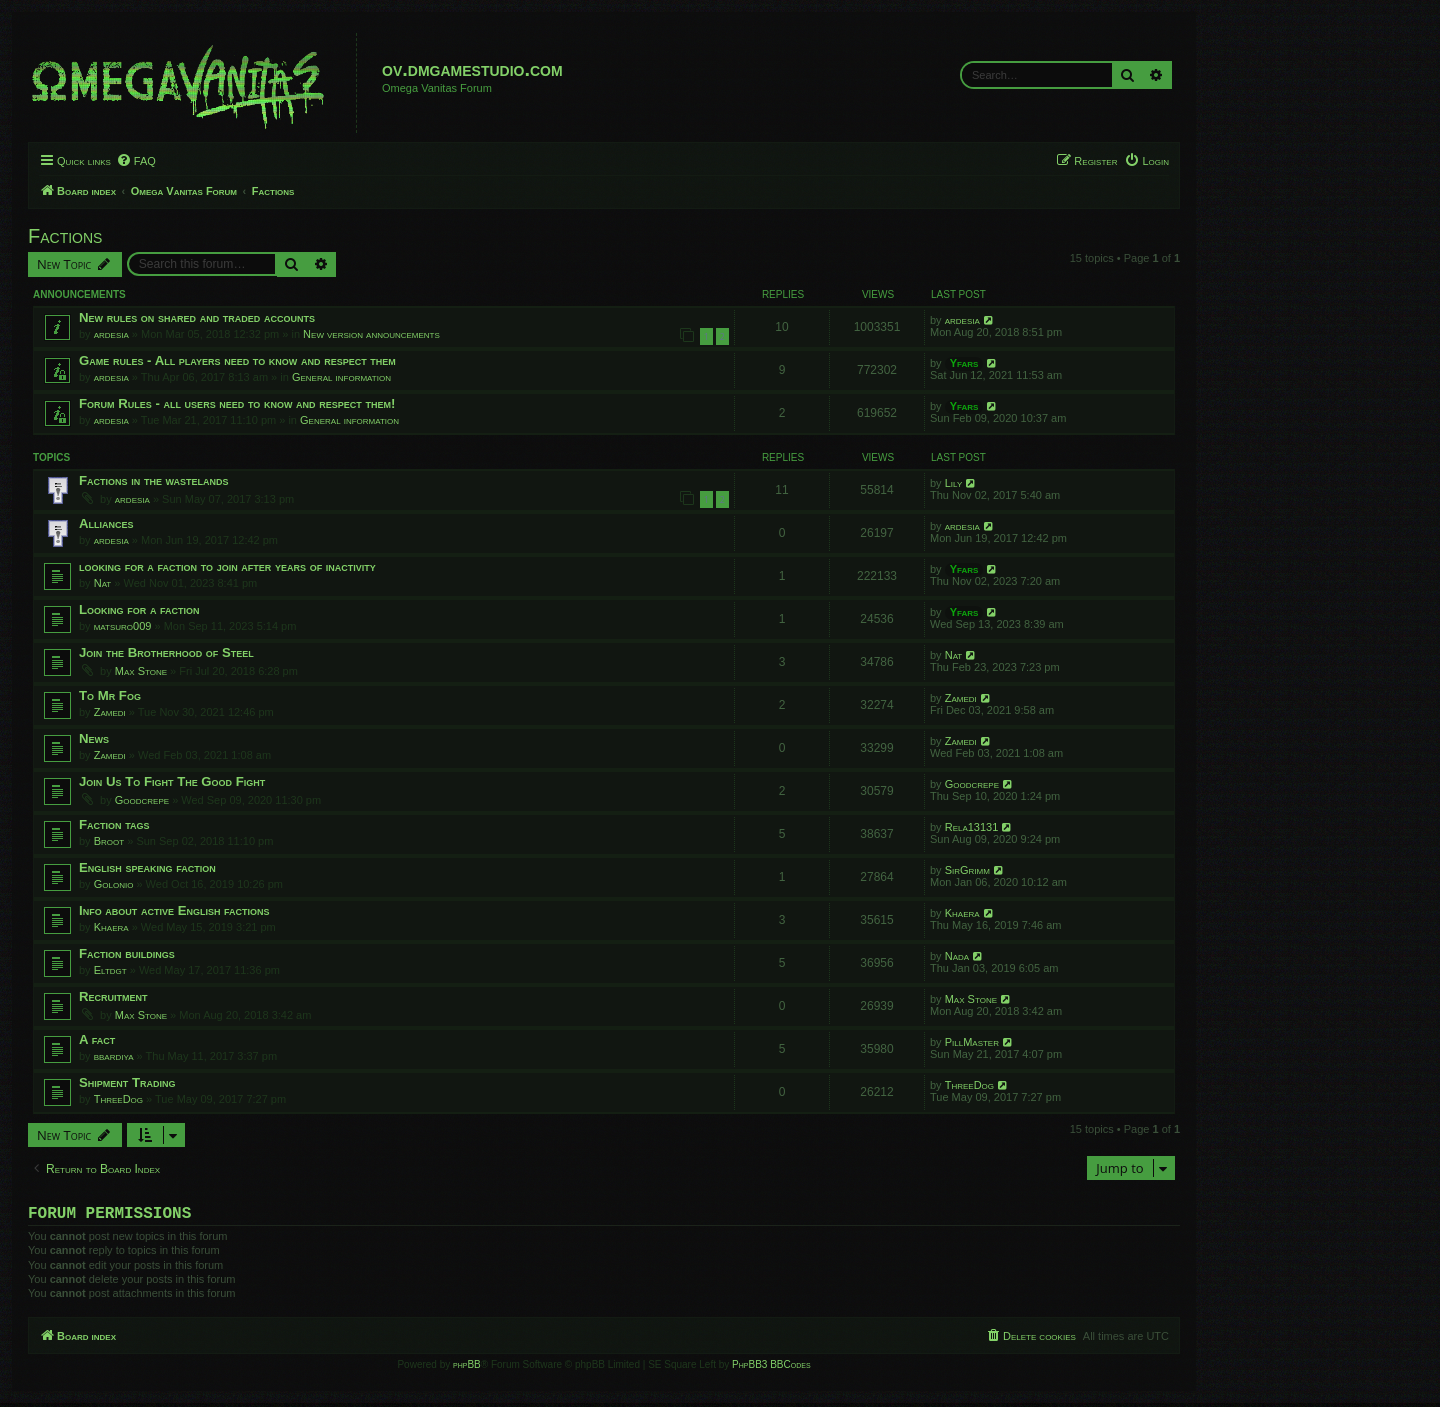 Image resolution: width=1440 pixels, height=1407 pixels. Describe the element at coordinates (139, 609) in the screenshot. I see `Looking for a faction` at that location.